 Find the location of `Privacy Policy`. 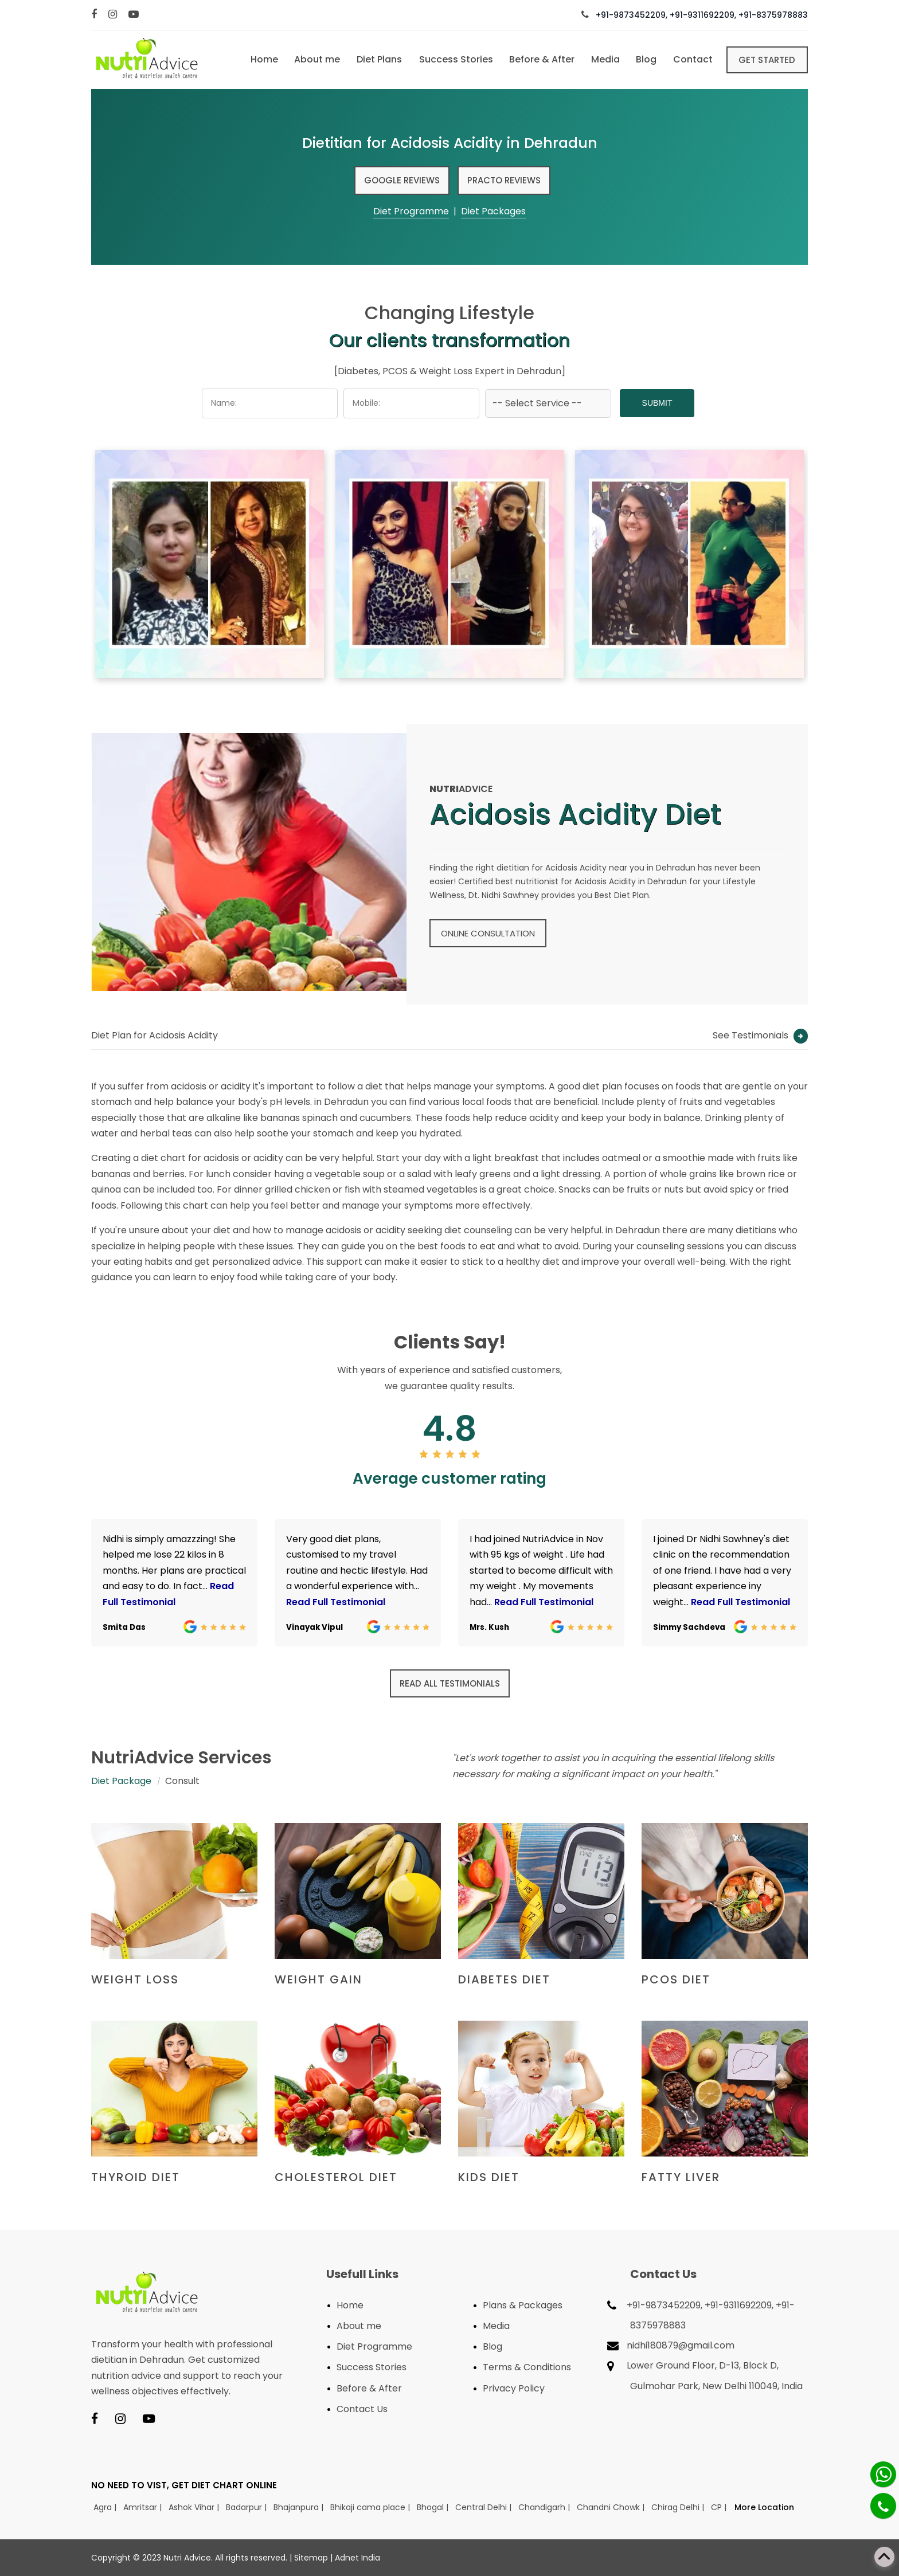

Privacy Policy is located at coordinates (514, 2388).